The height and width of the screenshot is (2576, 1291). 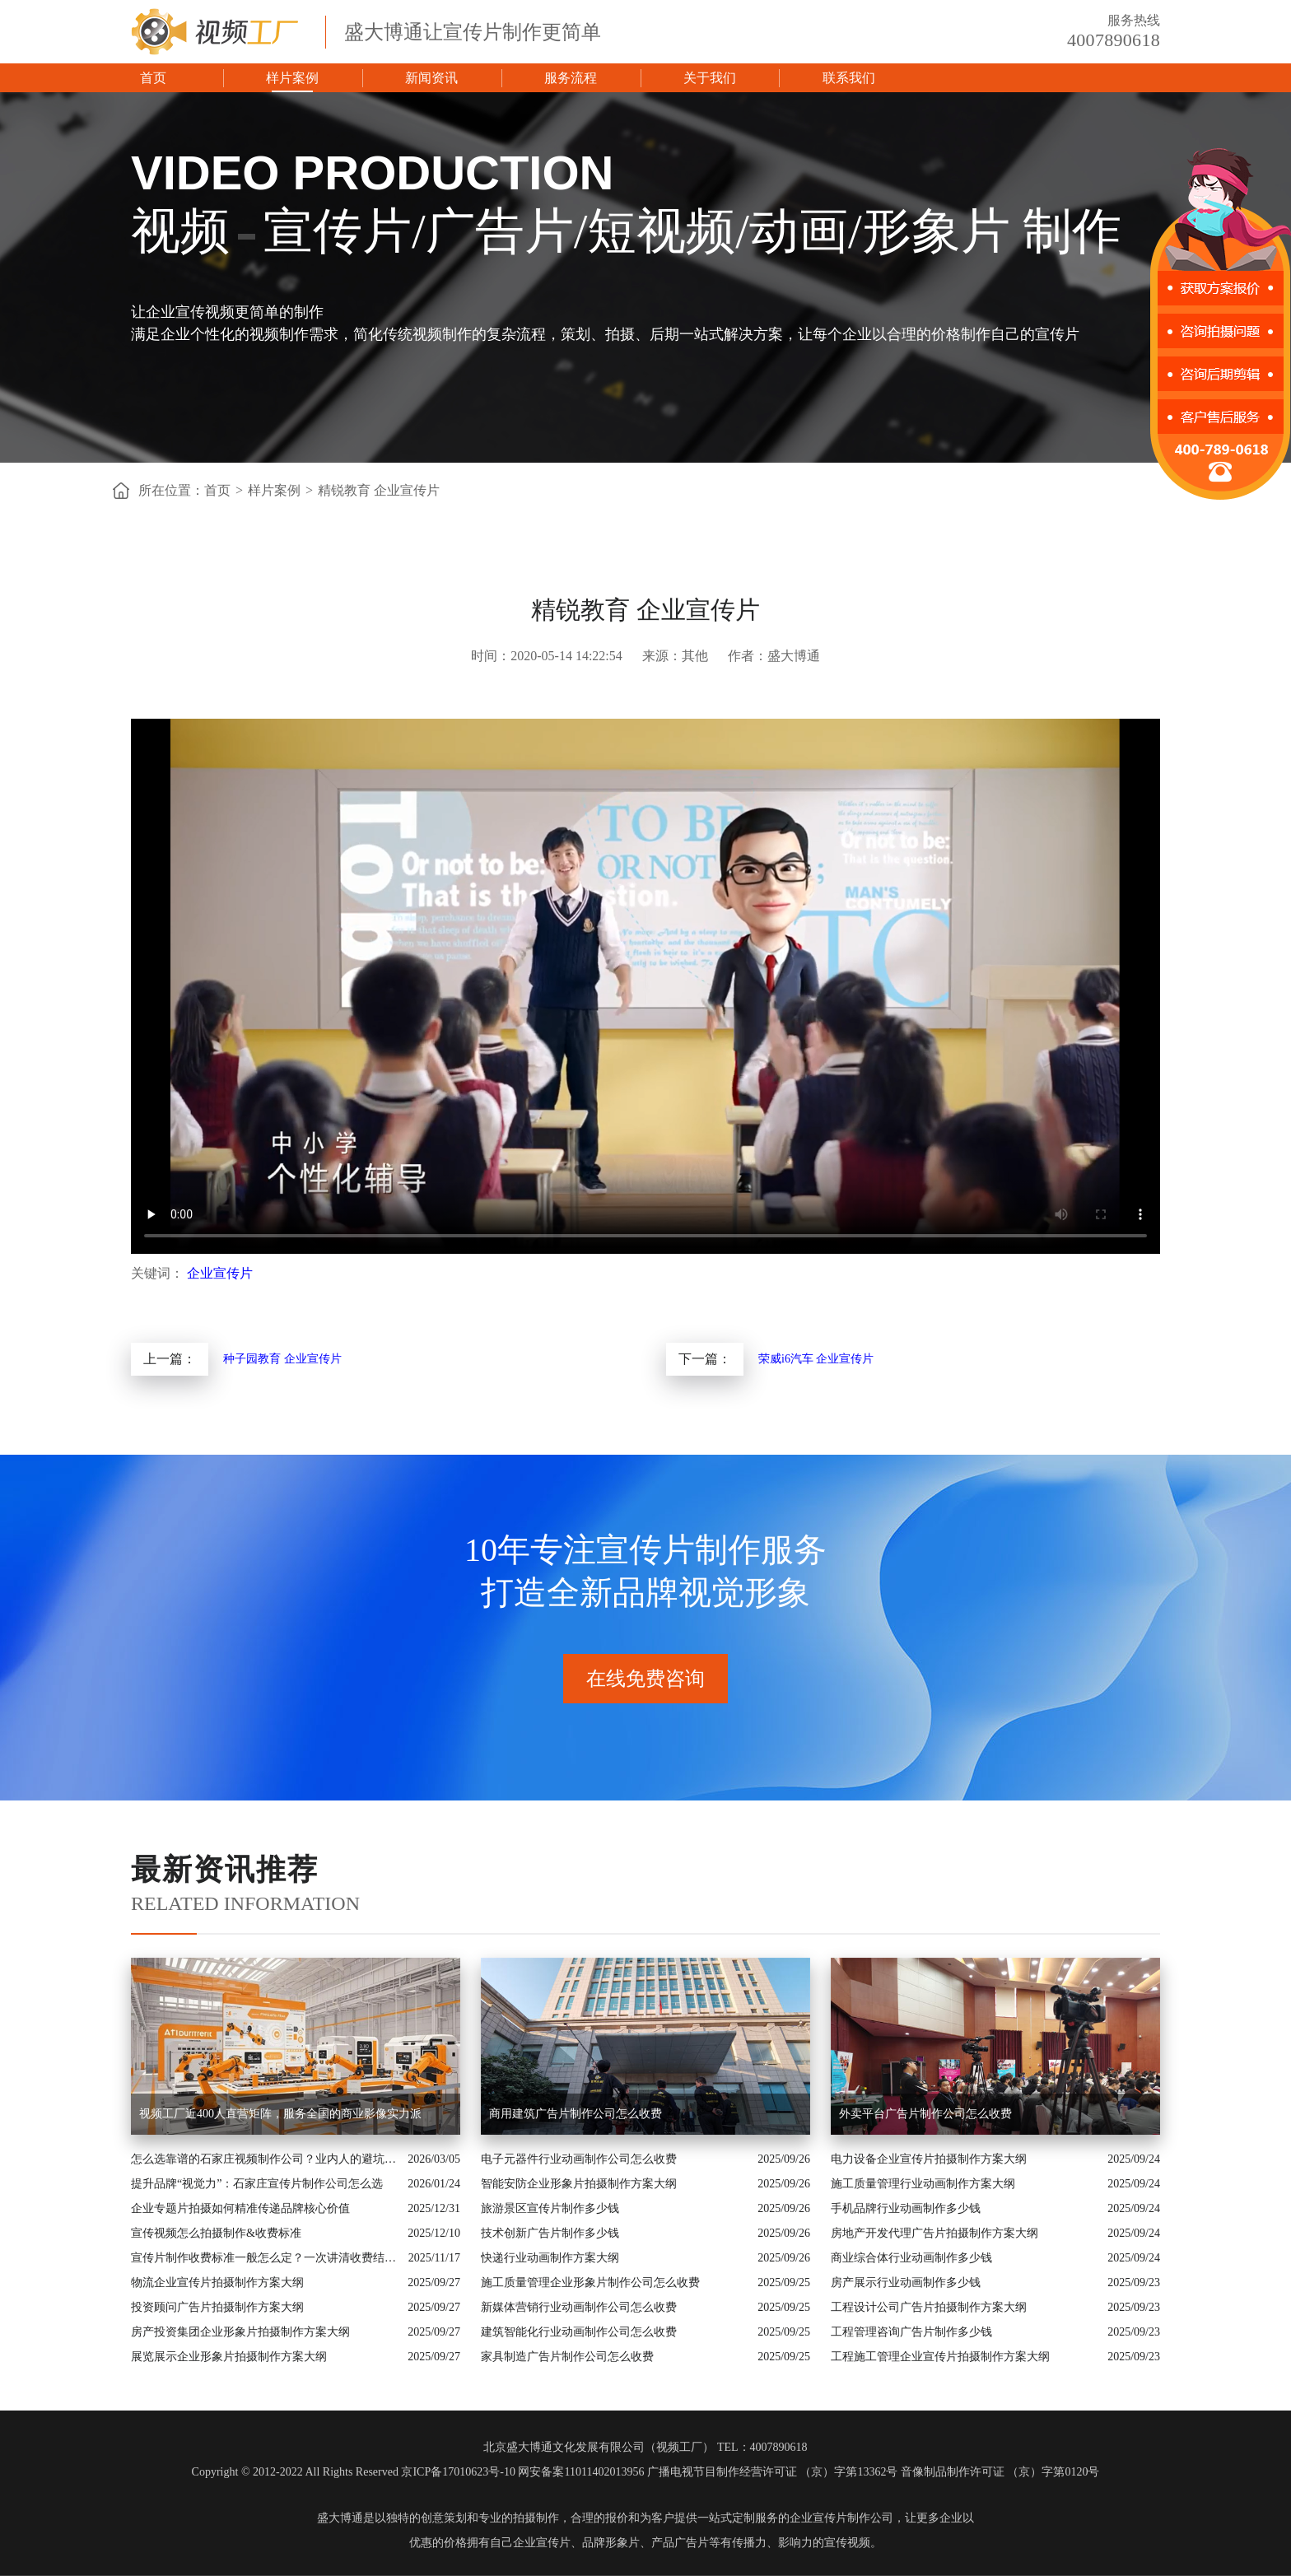 What do you see at coordinates (379, 490) in the screenshot?
I see `精锐教育 企业宣传片` at bounding box center [379, 490].